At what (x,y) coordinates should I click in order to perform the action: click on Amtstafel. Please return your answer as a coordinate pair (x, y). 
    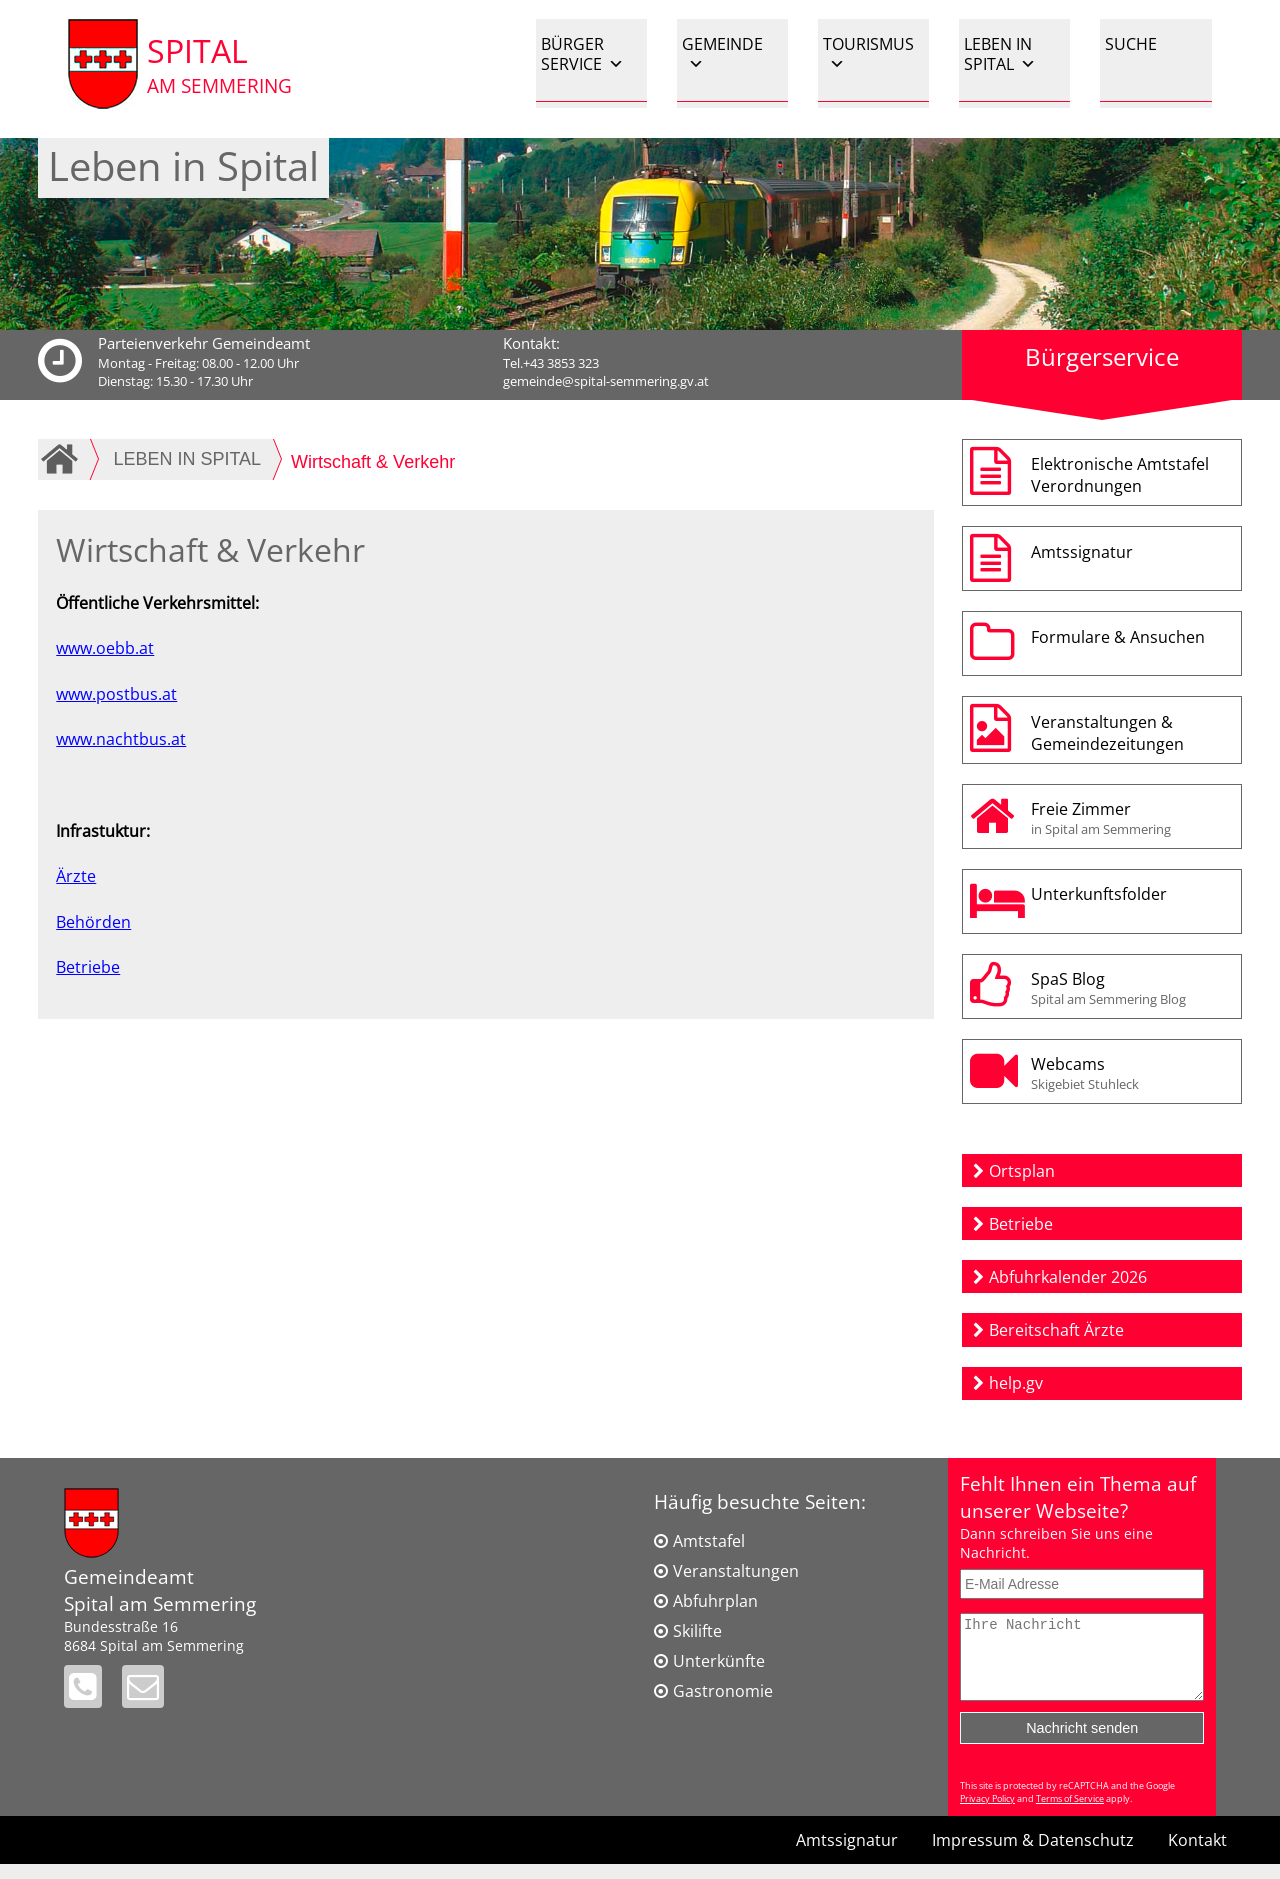
    Looking at the image, I should click on (709, 1541).